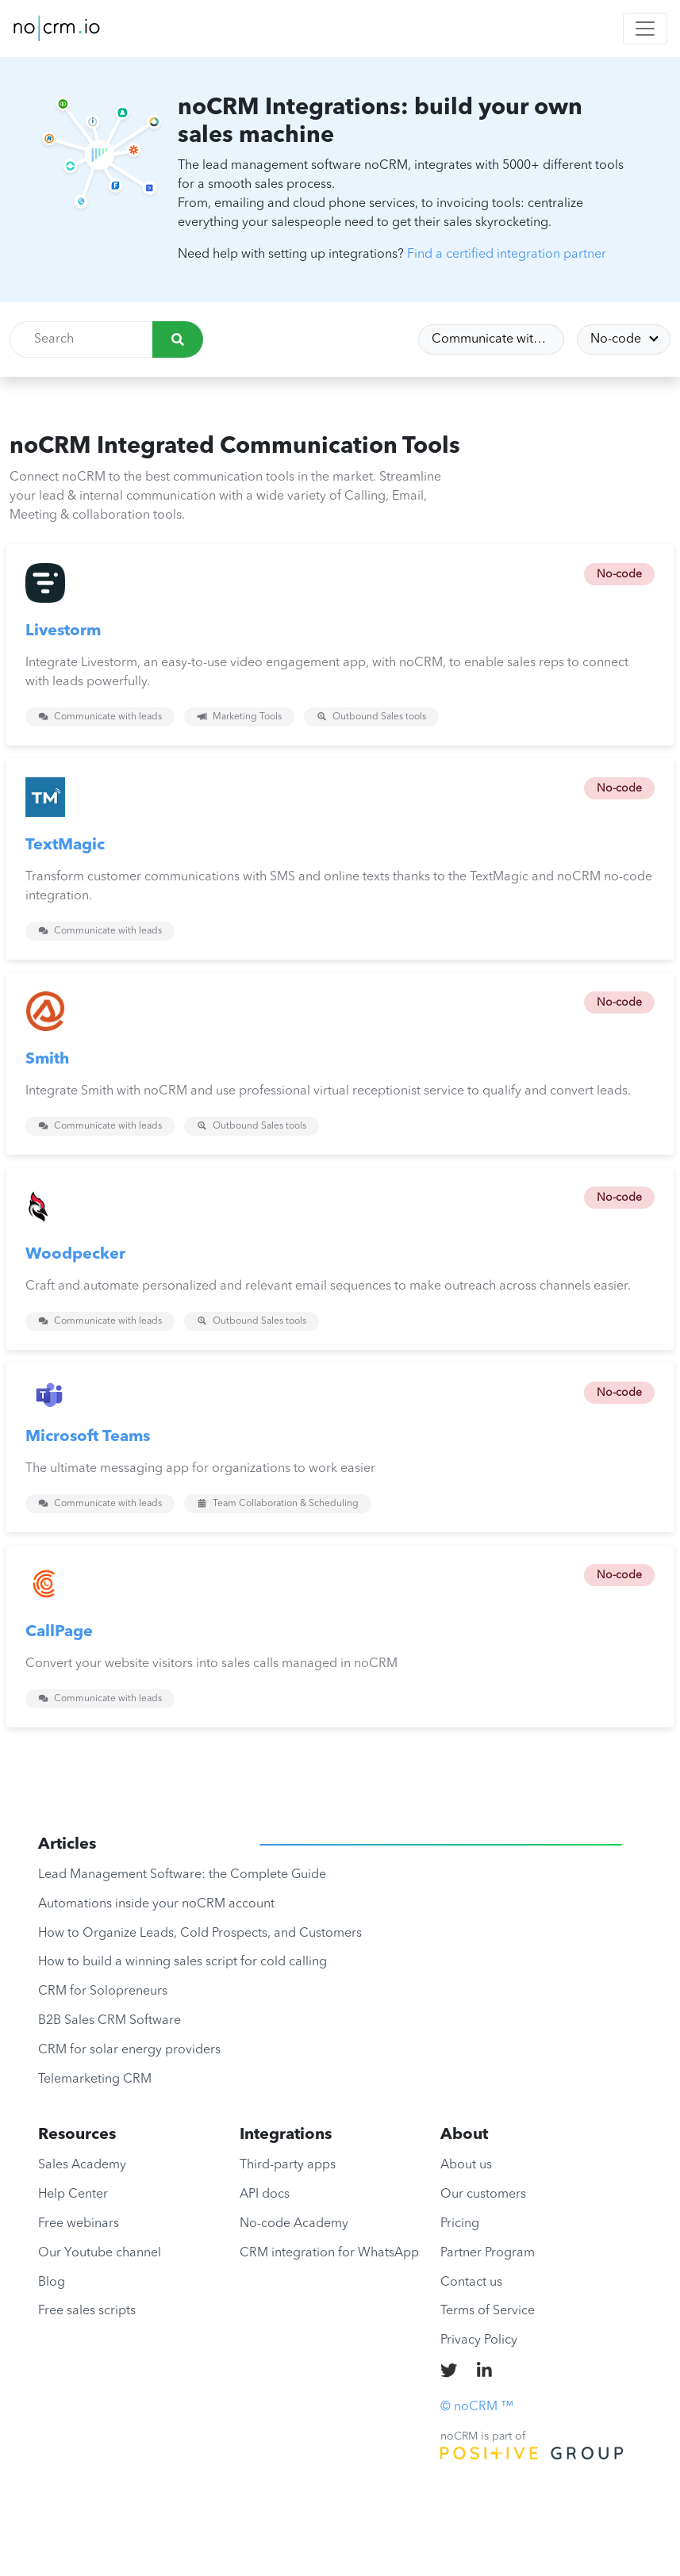 The image size is (680, 2576). I want to click on [Search], so click(177, 339).